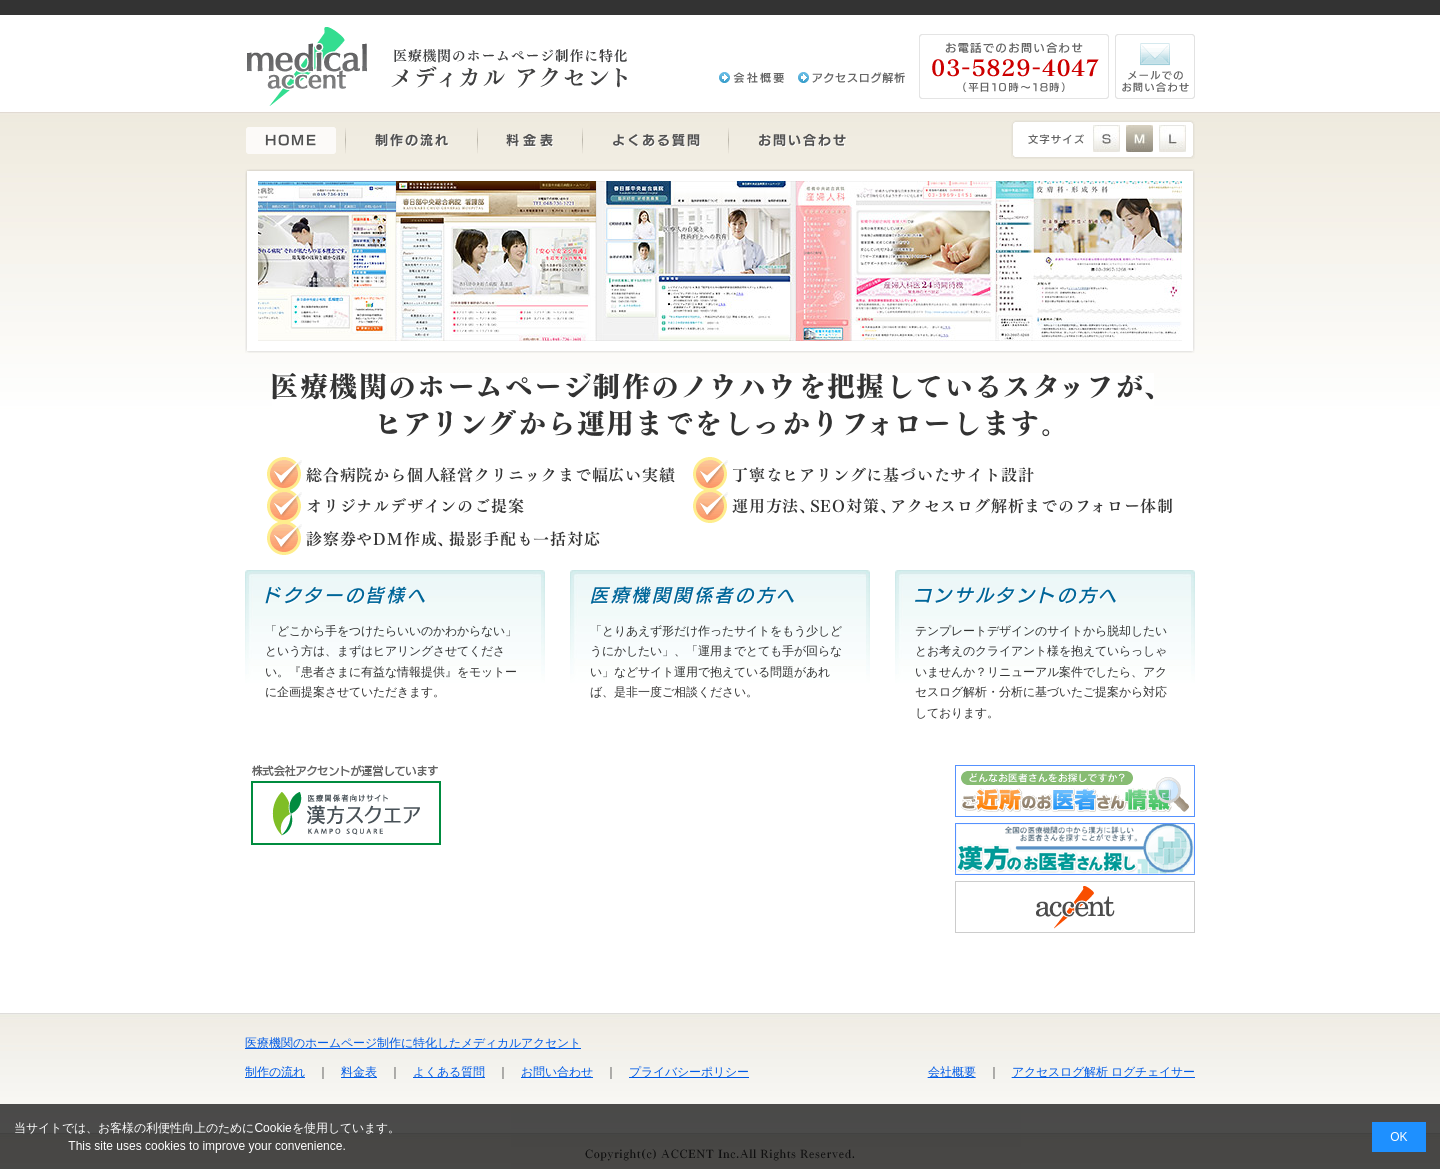  Describe the element at coordinates (1103, 1072) in the screenshot. I see `アクセスログ解析 ログチェイサー` at that location.